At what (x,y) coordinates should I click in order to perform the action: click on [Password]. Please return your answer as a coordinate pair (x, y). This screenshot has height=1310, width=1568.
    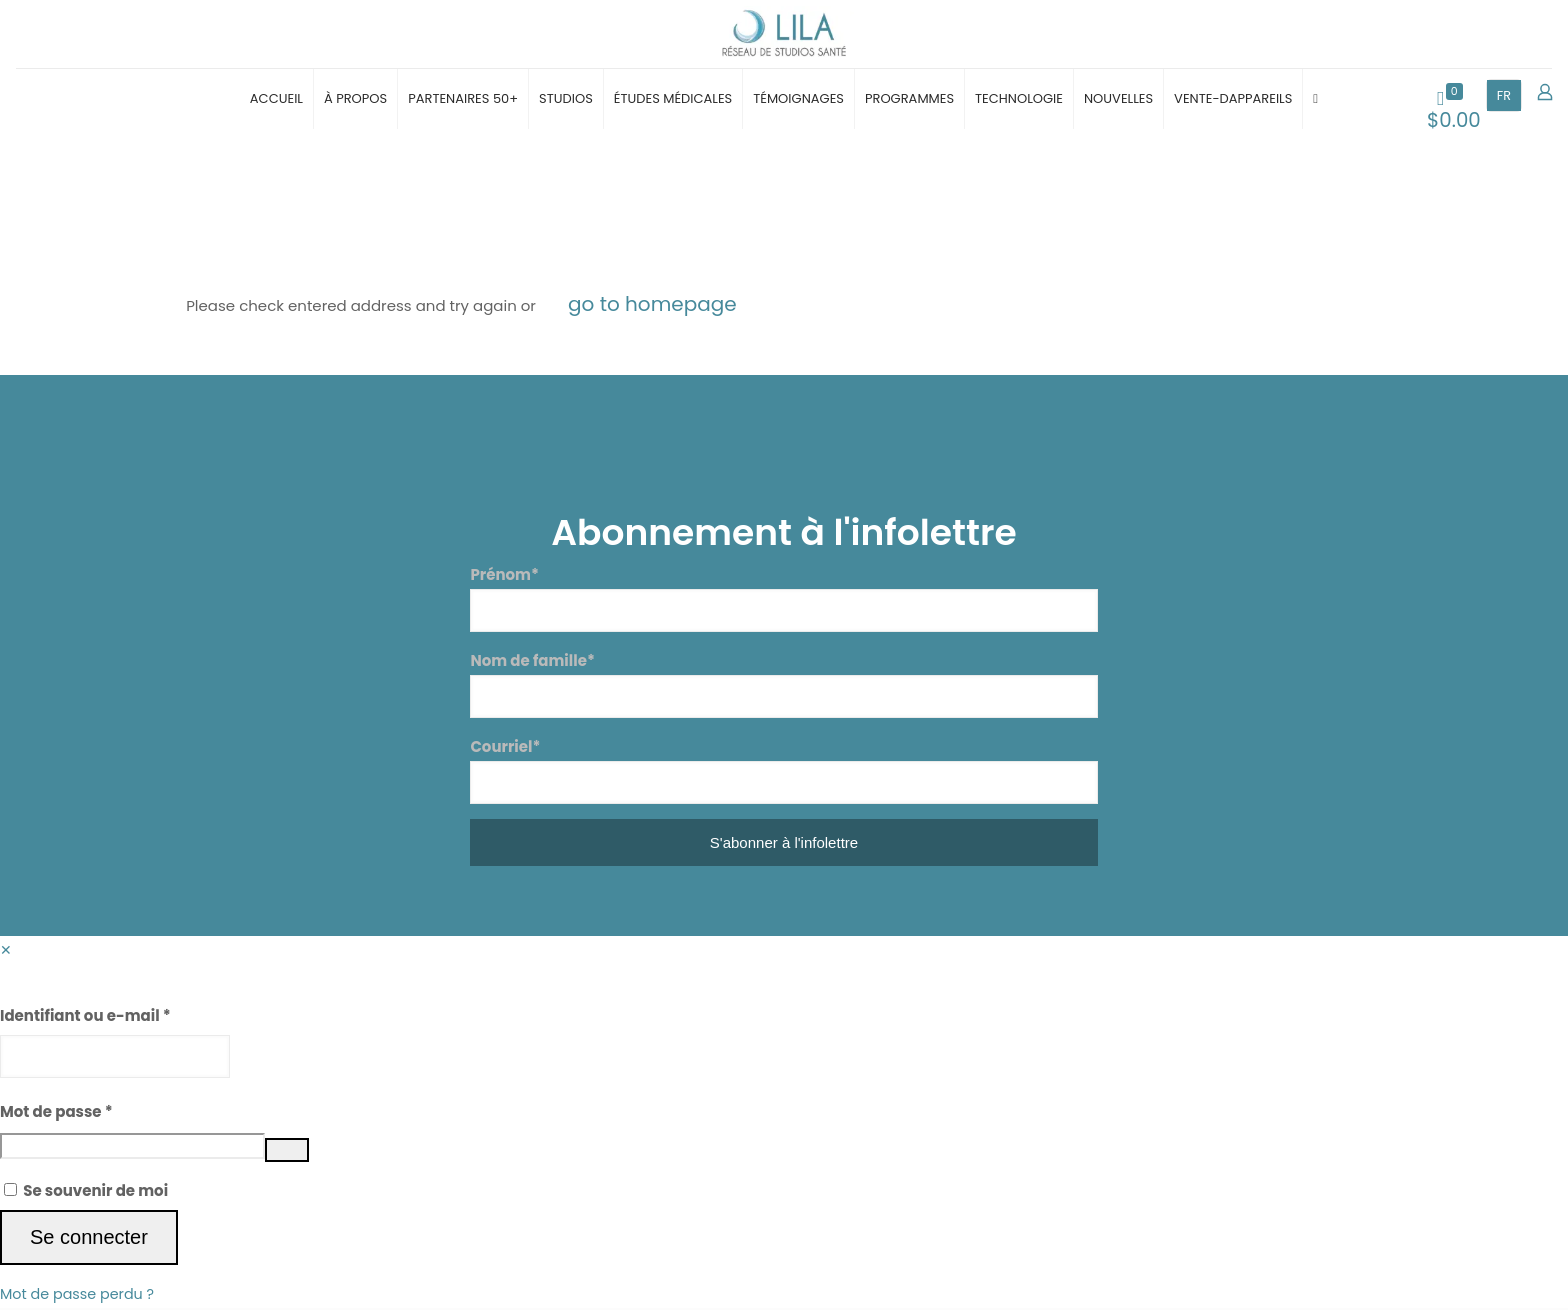
    Looking at the image, I should click on (132, 1148).